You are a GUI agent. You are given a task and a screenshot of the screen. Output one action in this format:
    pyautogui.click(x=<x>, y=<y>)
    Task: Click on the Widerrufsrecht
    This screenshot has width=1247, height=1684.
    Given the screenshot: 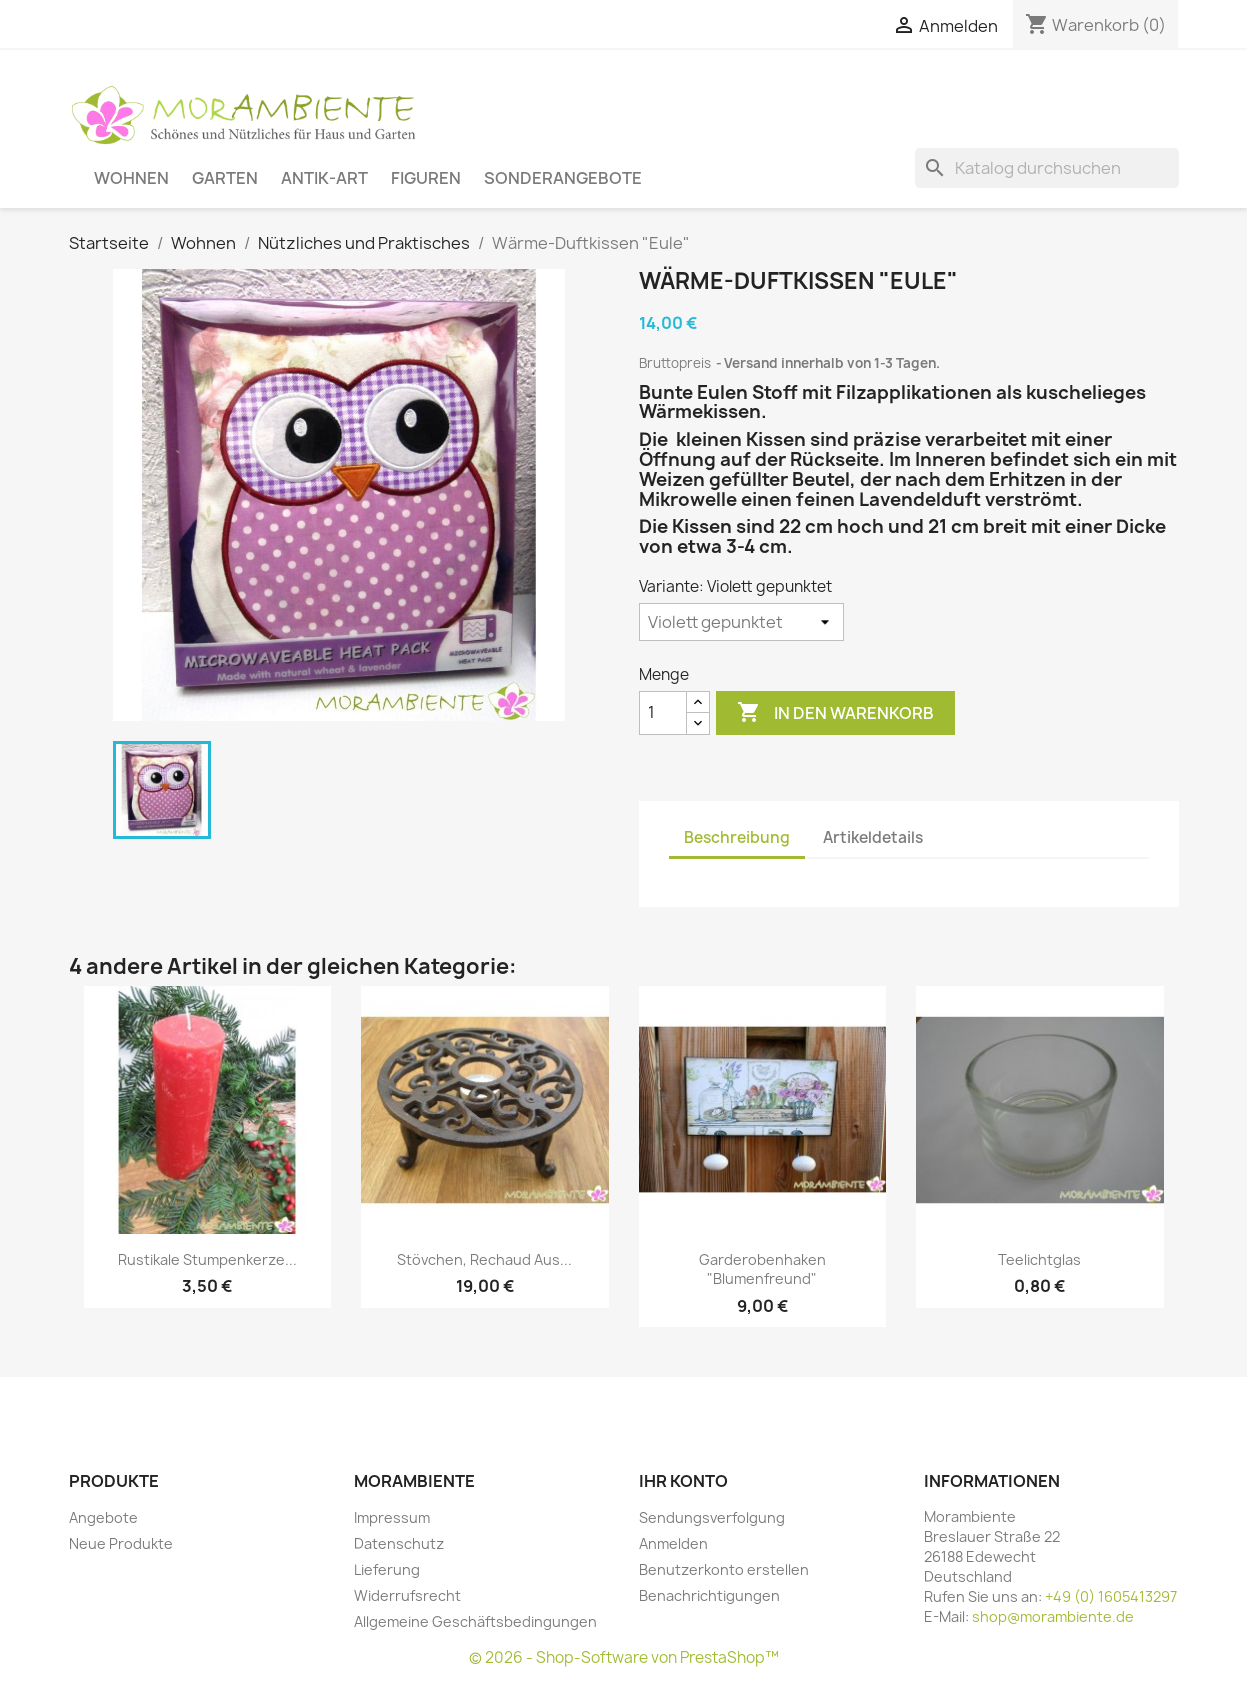 What is the action you would take?
    pyautogui.click(x=407, y=1595)
    